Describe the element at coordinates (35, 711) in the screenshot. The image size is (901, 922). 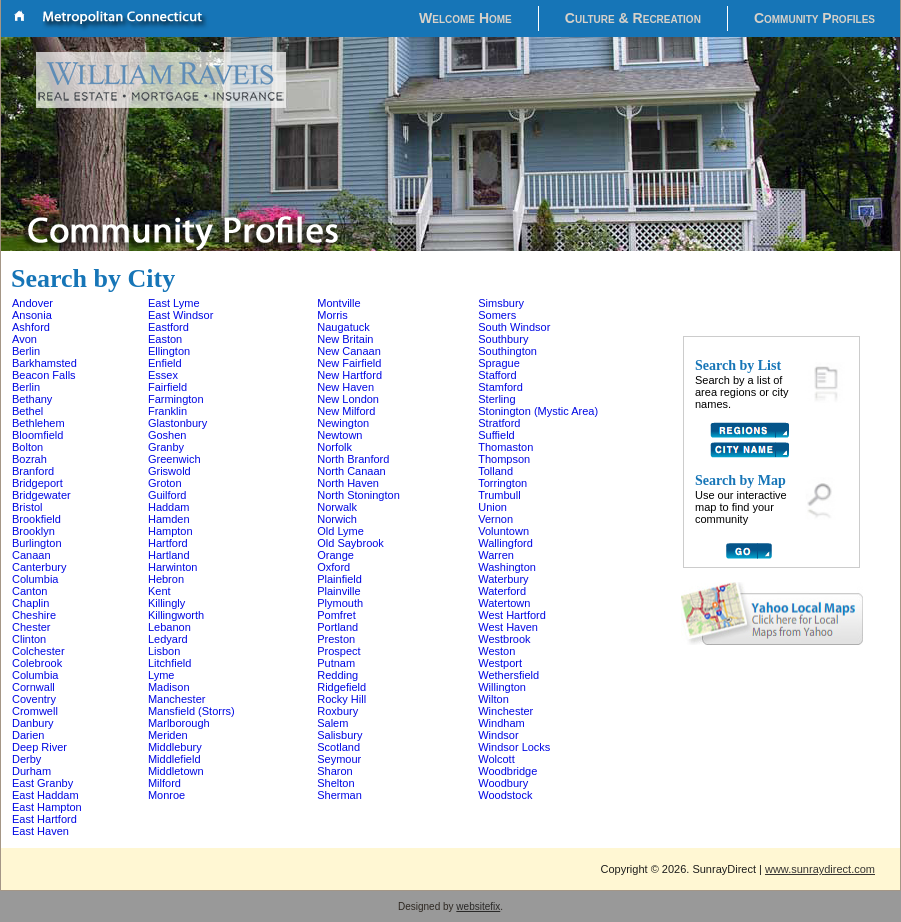
I see `Cromwell` at that location.